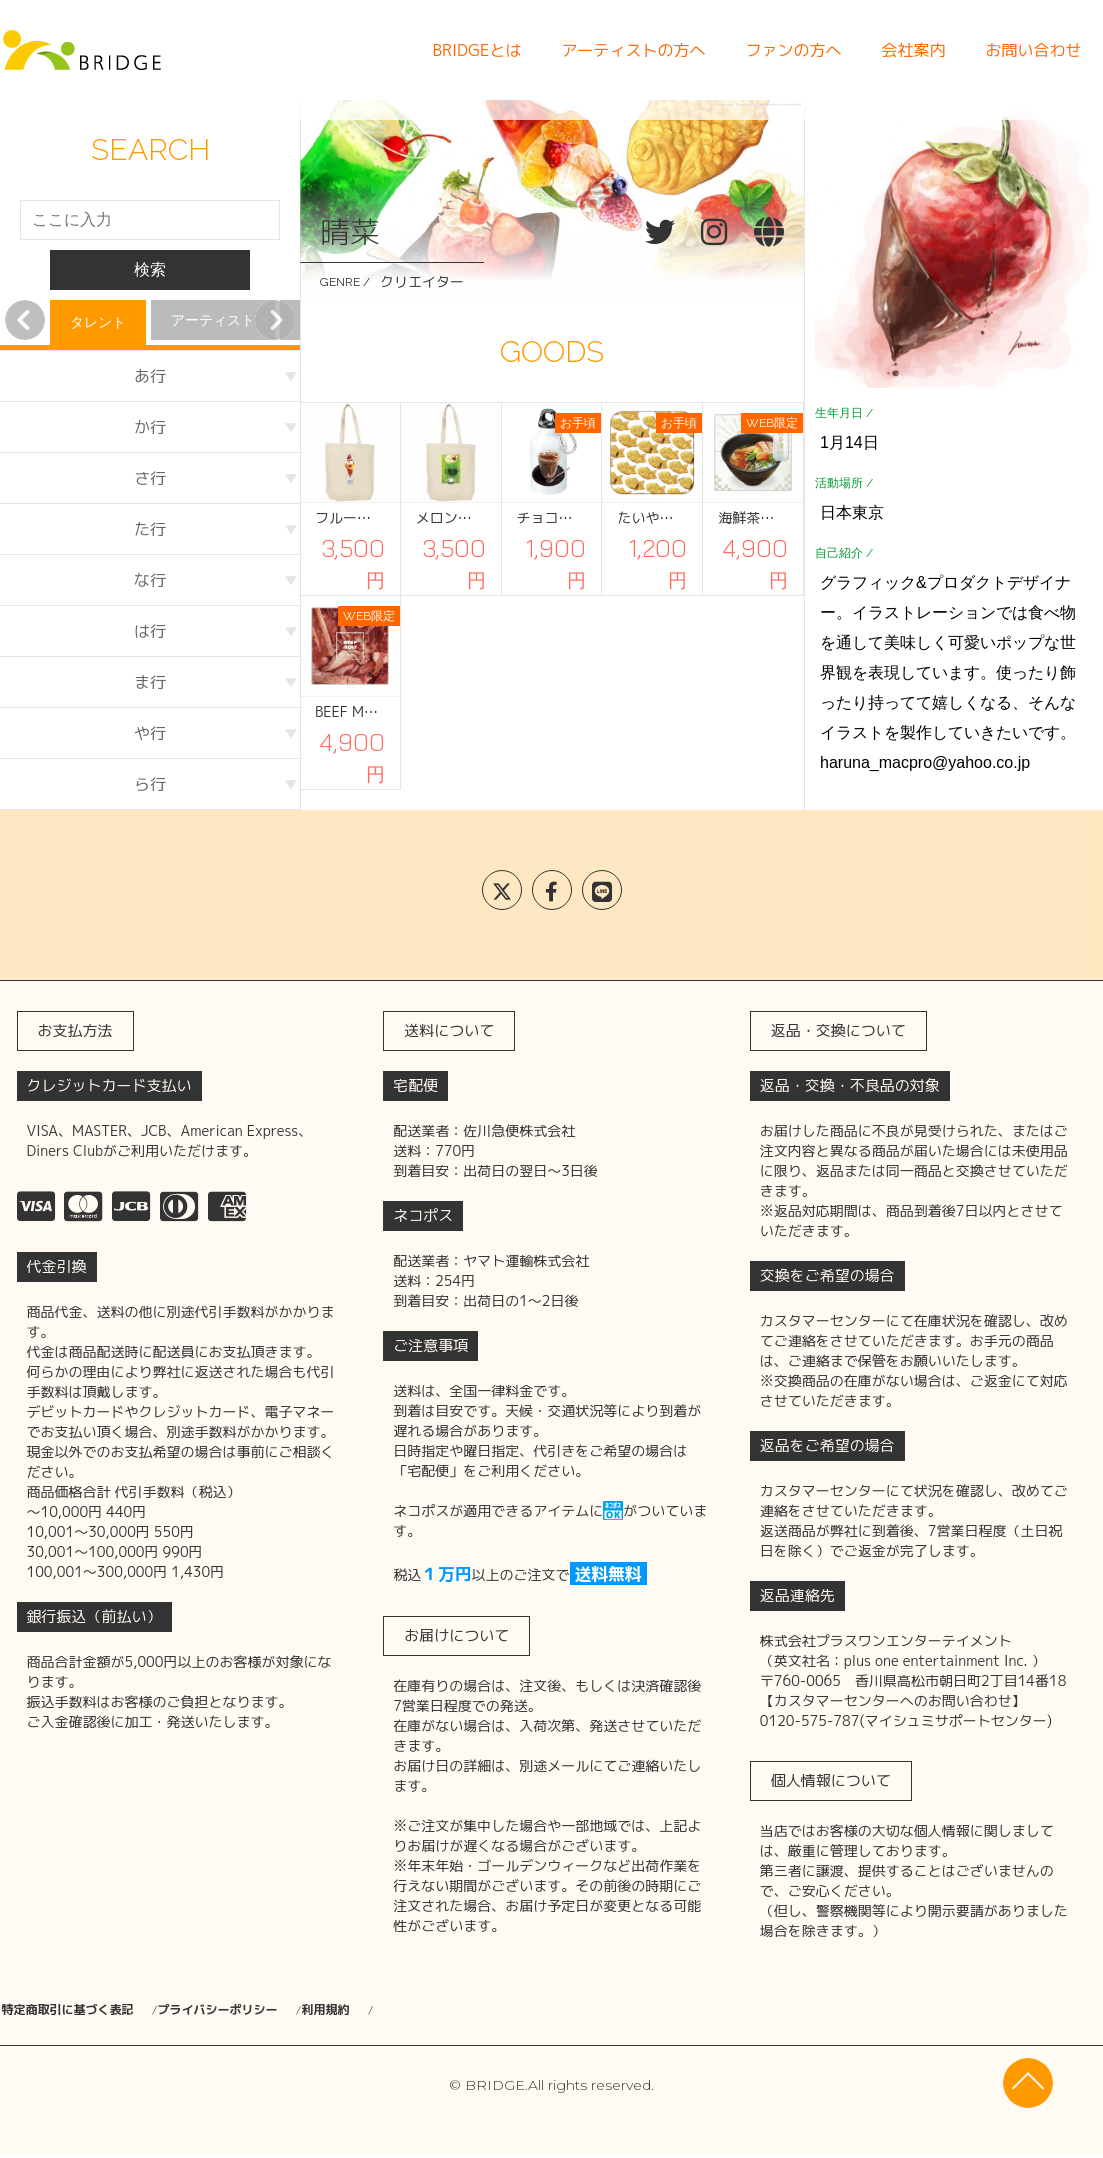 The image size is (1103, 2158). What do you see at coordinates (98, 322) in the screenshot?
I see `タレント` at bounding box center [98, 322].